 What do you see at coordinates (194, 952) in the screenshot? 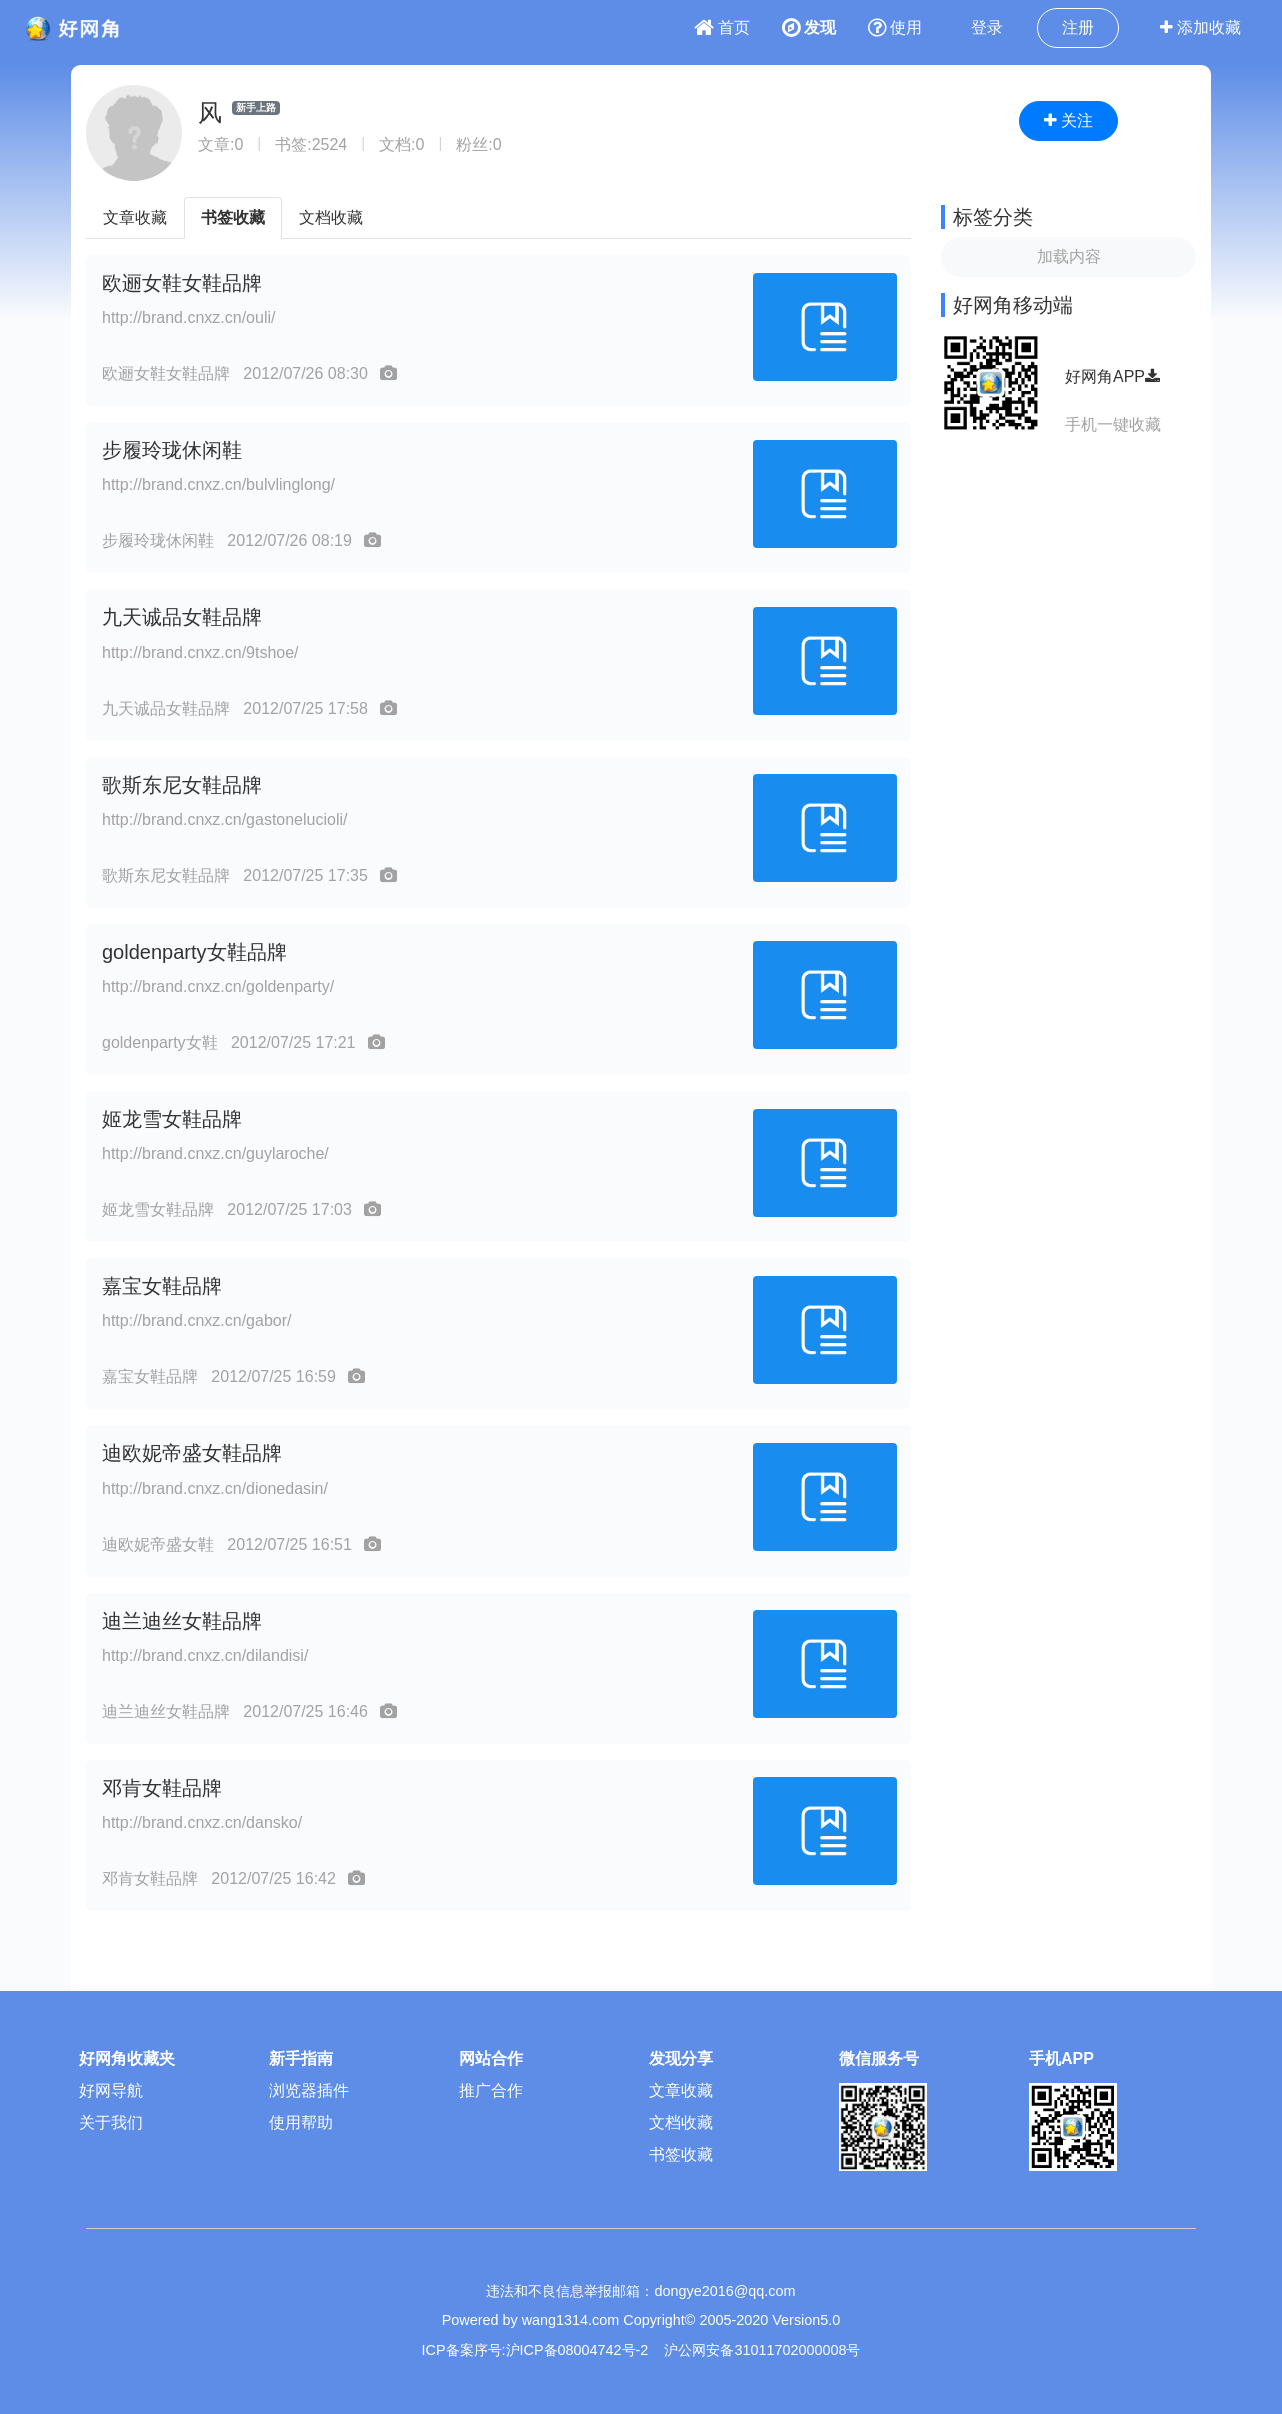
I see `goldenparty女鞋品牌` at bounding box center [194, 952].